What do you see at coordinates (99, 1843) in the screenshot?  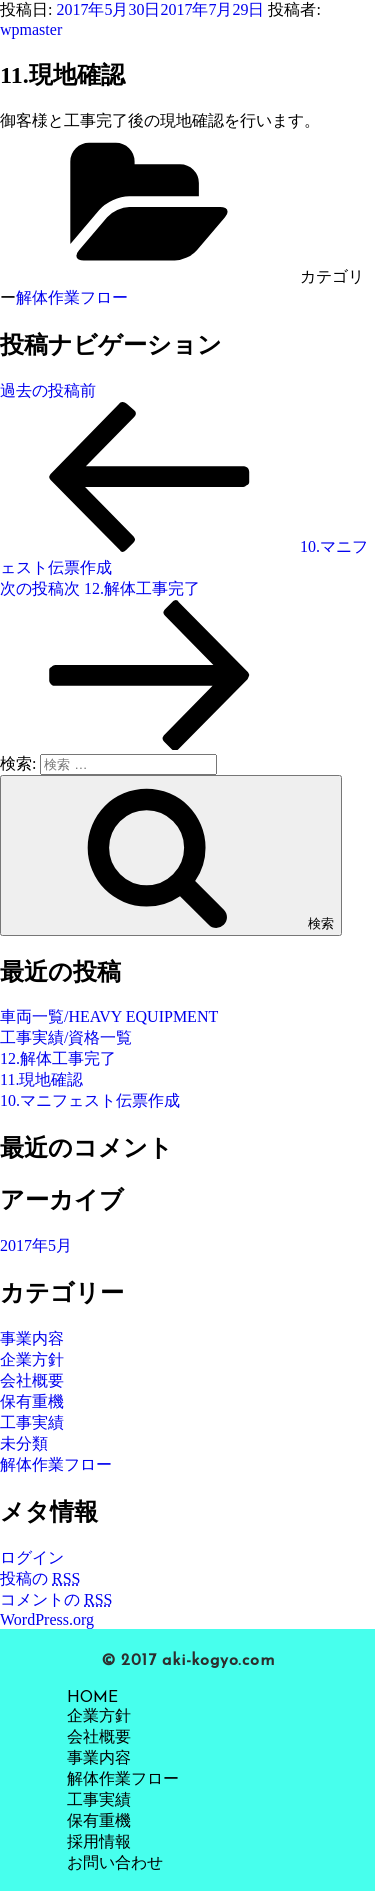 I see `採用情報` at bounding box center [99, 1843].